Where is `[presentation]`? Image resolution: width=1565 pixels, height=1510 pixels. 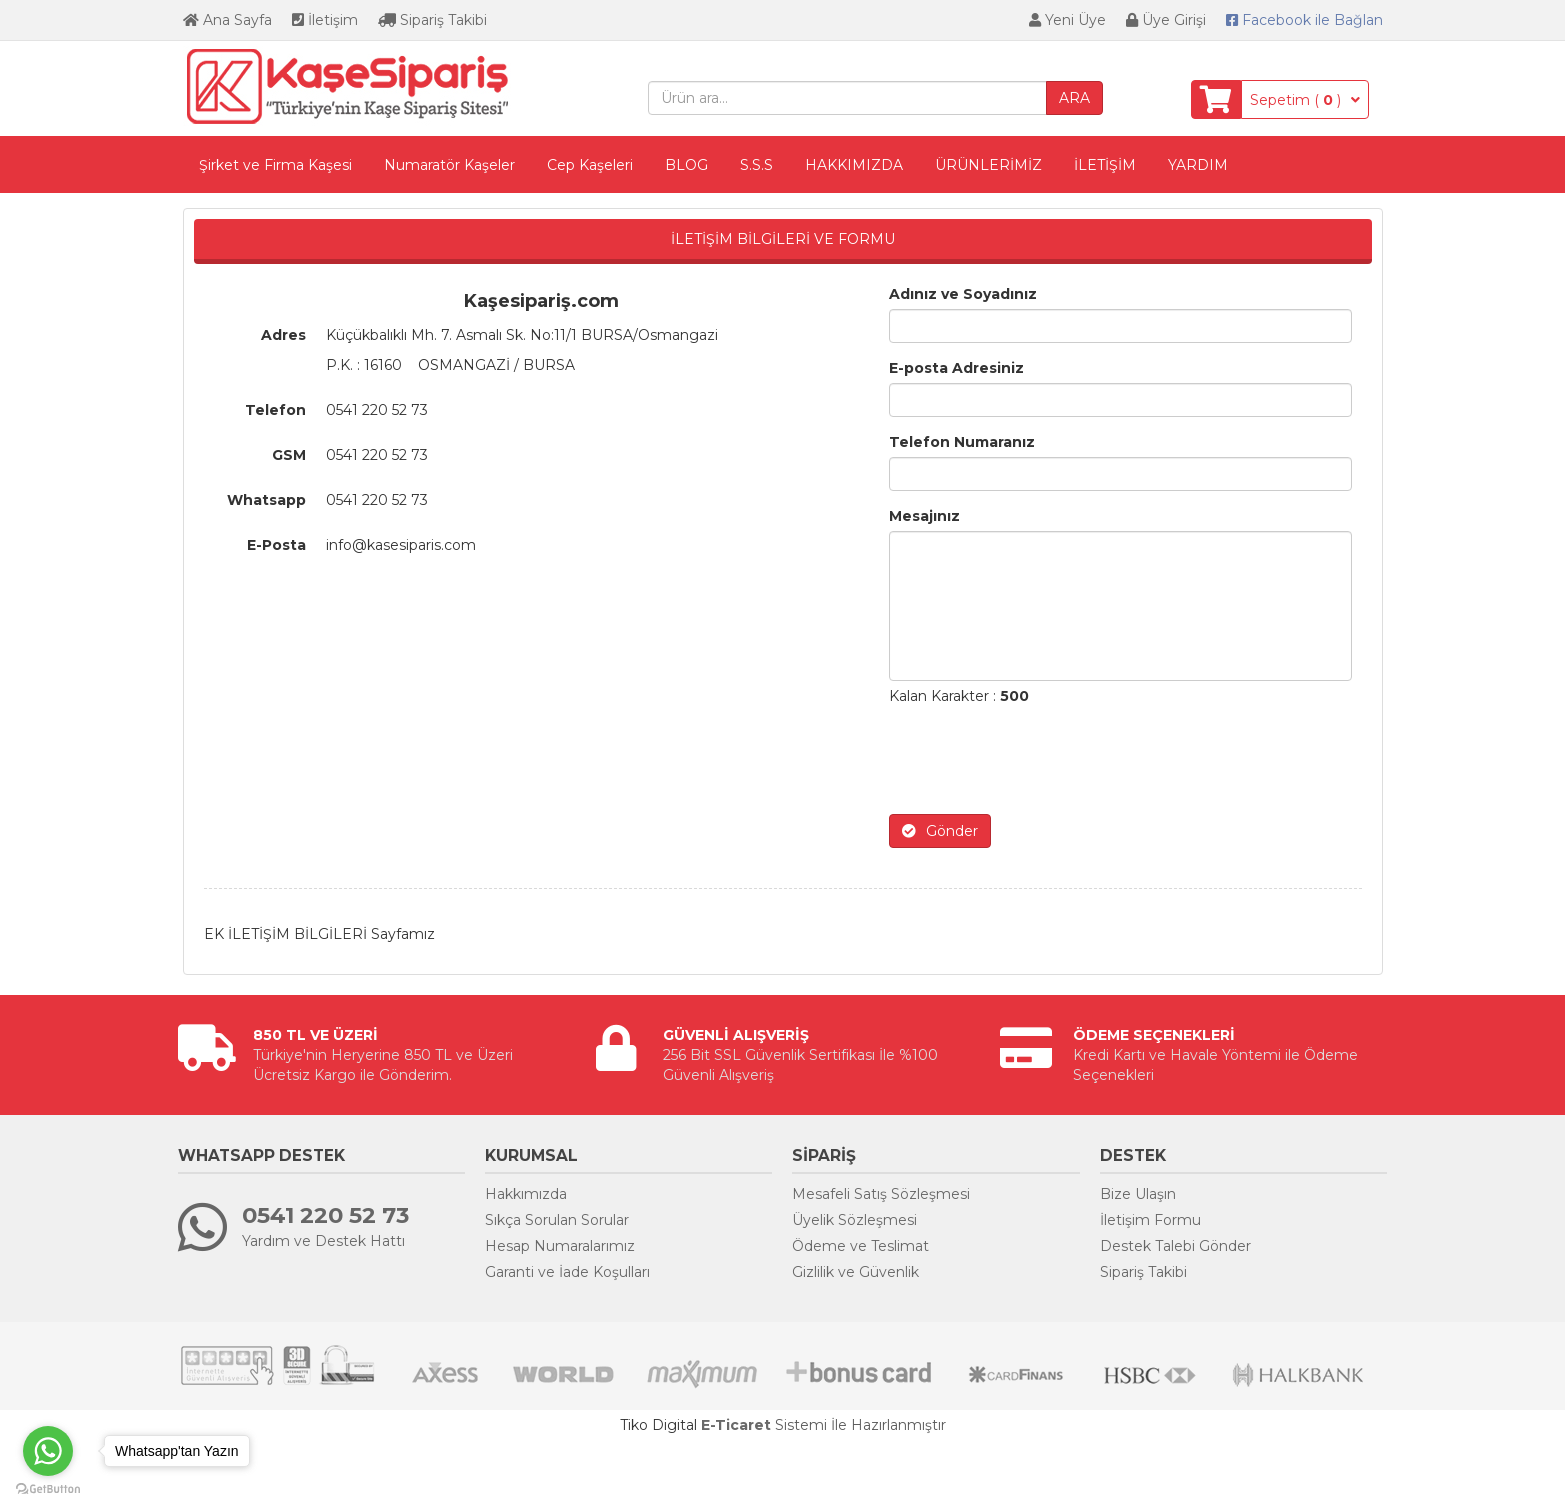
[presentation] is located at coordinates (1041, 760).